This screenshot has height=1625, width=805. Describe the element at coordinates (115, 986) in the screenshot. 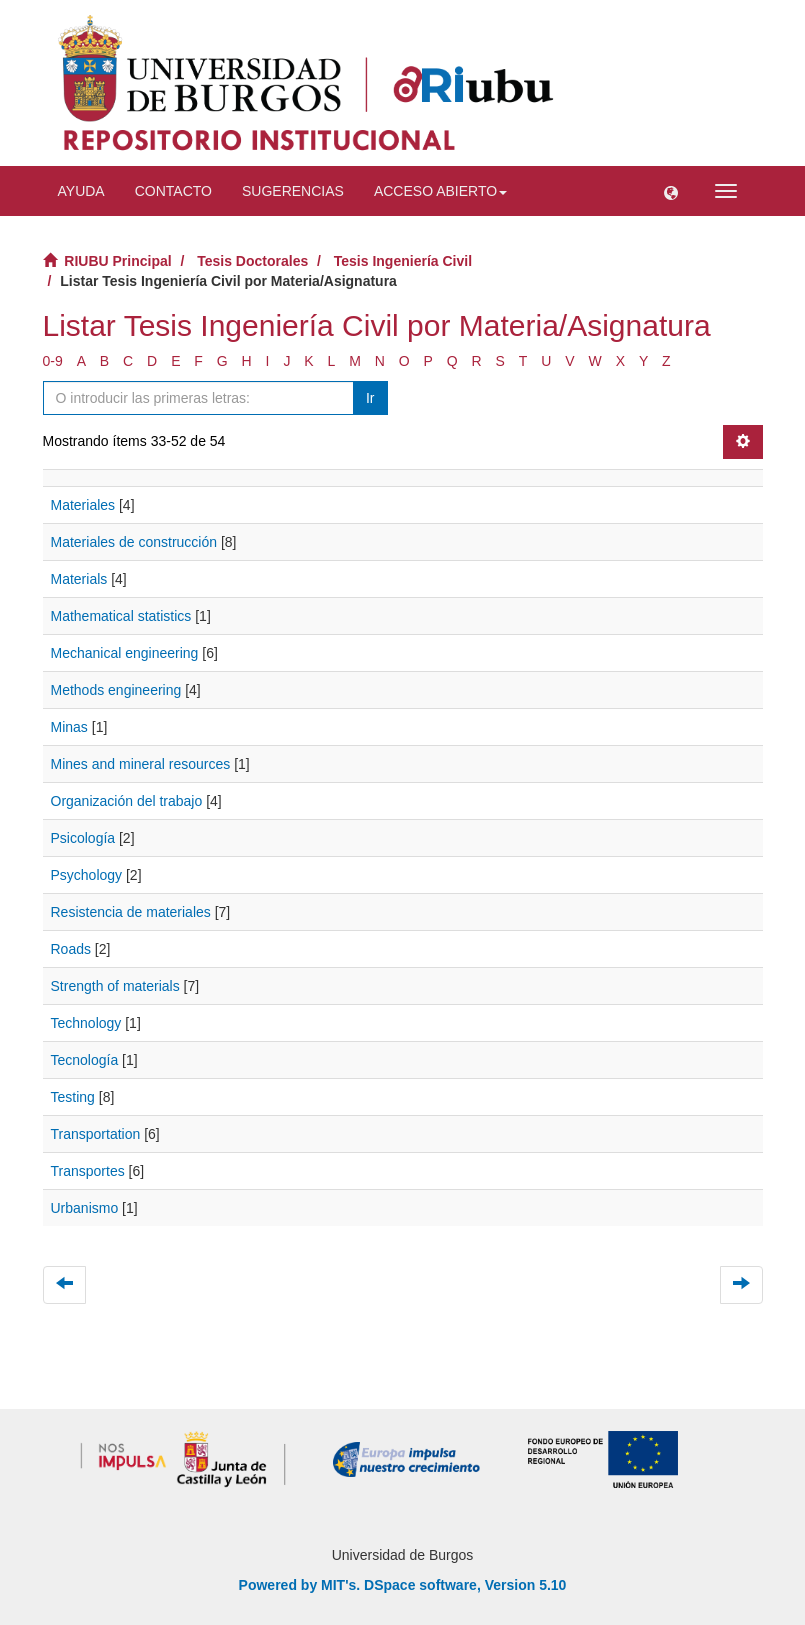

I see `Strength of materials` at that location.